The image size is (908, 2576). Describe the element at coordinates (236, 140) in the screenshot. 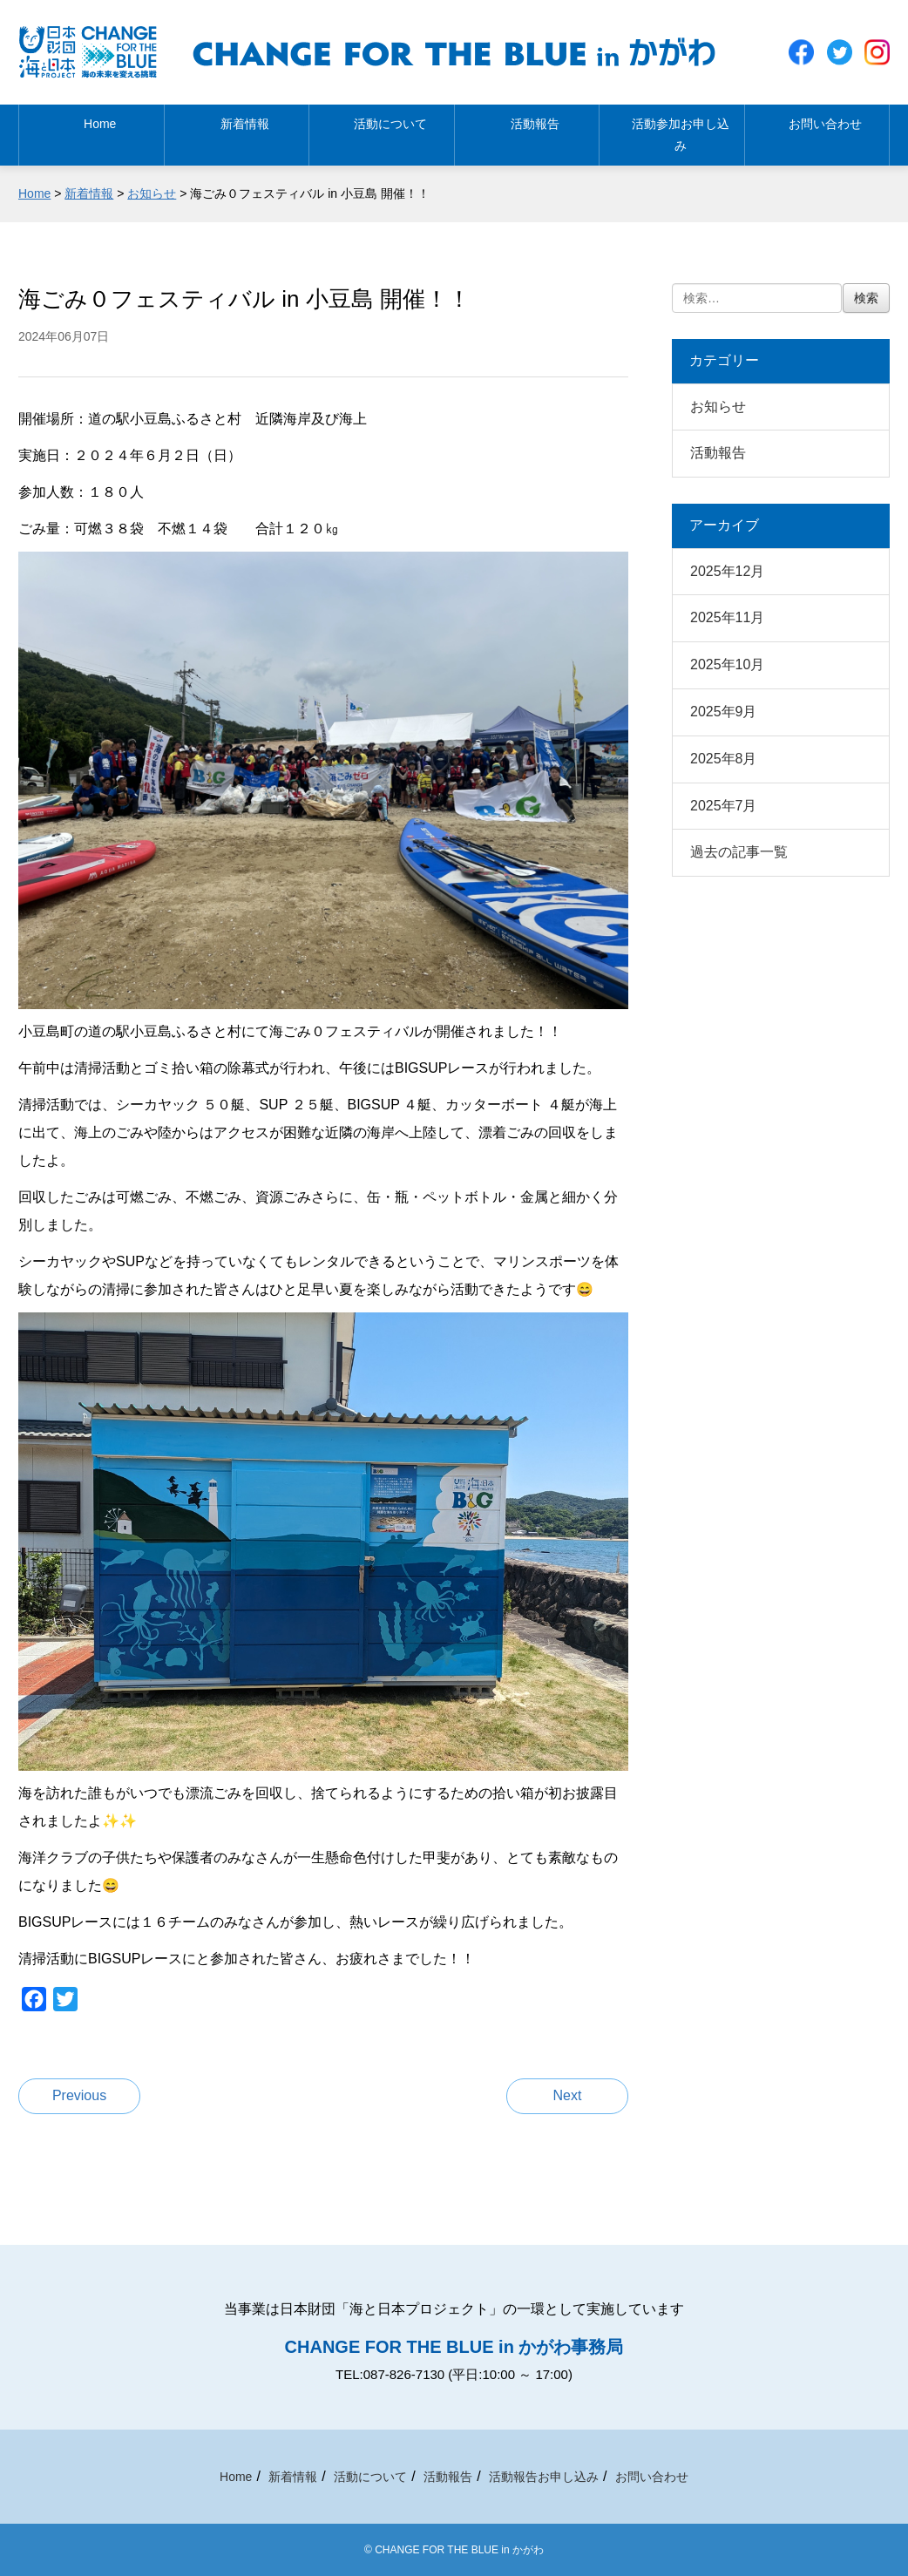

I see `新着情報` at that location.